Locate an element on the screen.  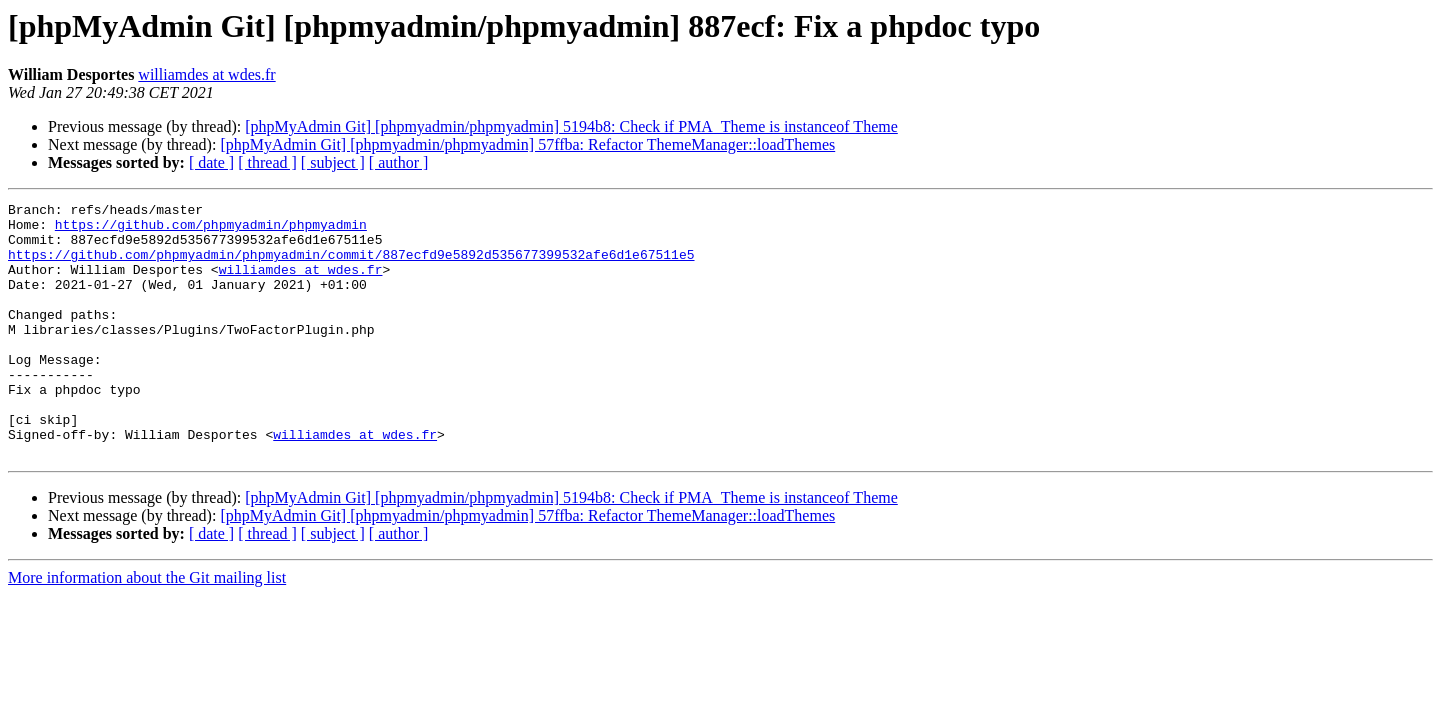
[ date ] is located at coordinates (211, 162).